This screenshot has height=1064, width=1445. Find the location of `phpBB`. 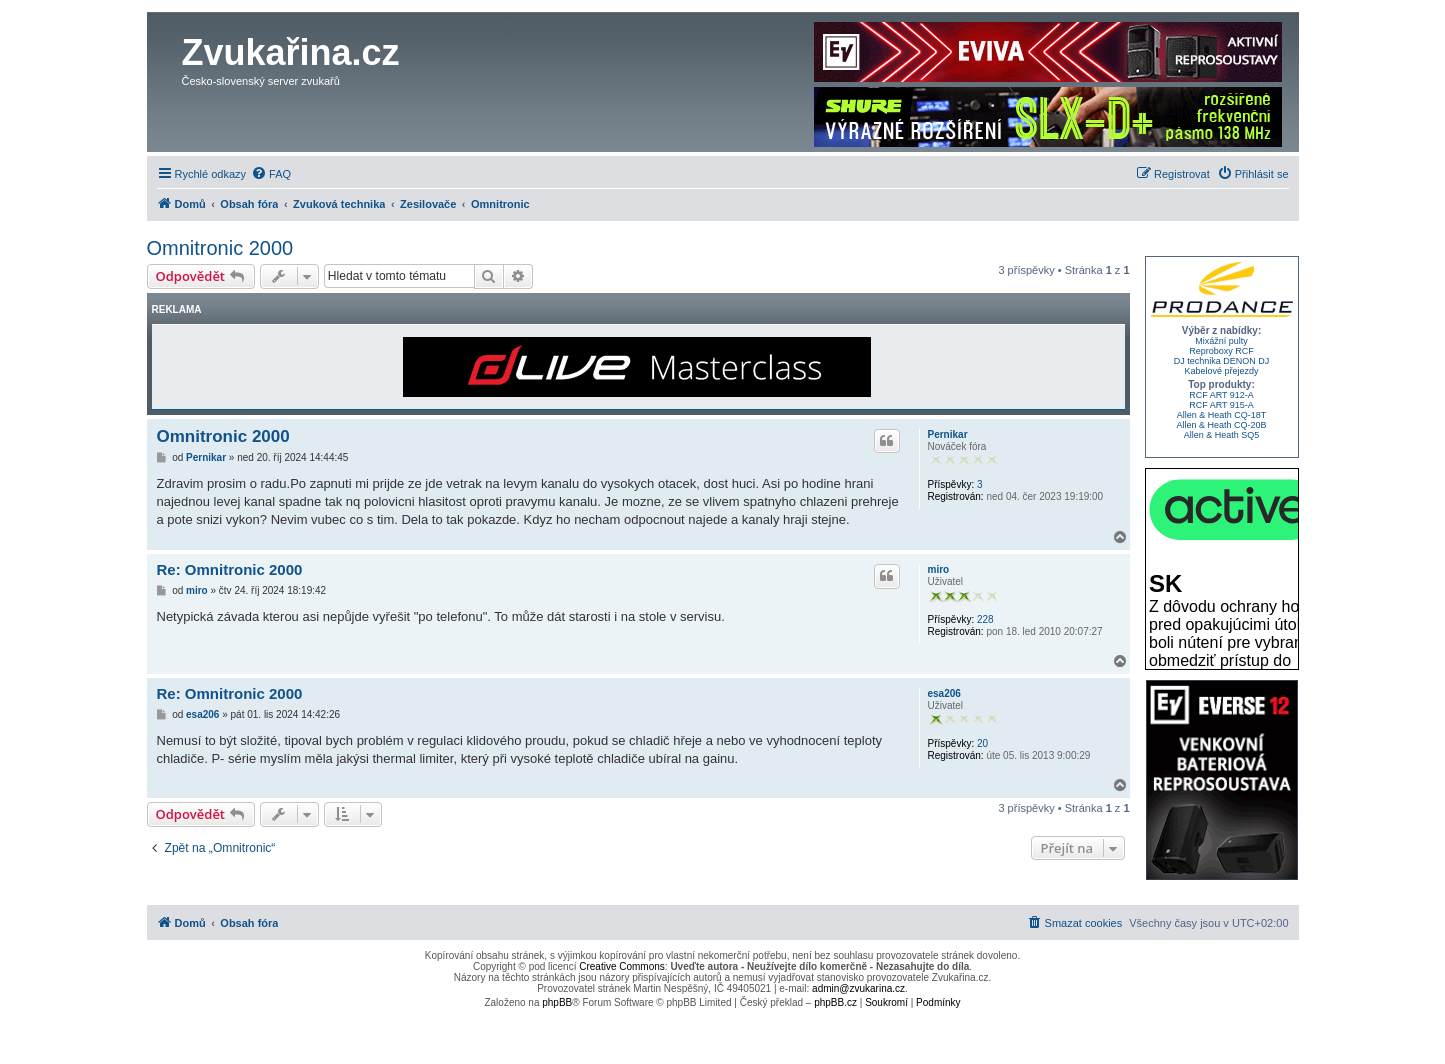

phpBB is located at coordinates (557, 1002).